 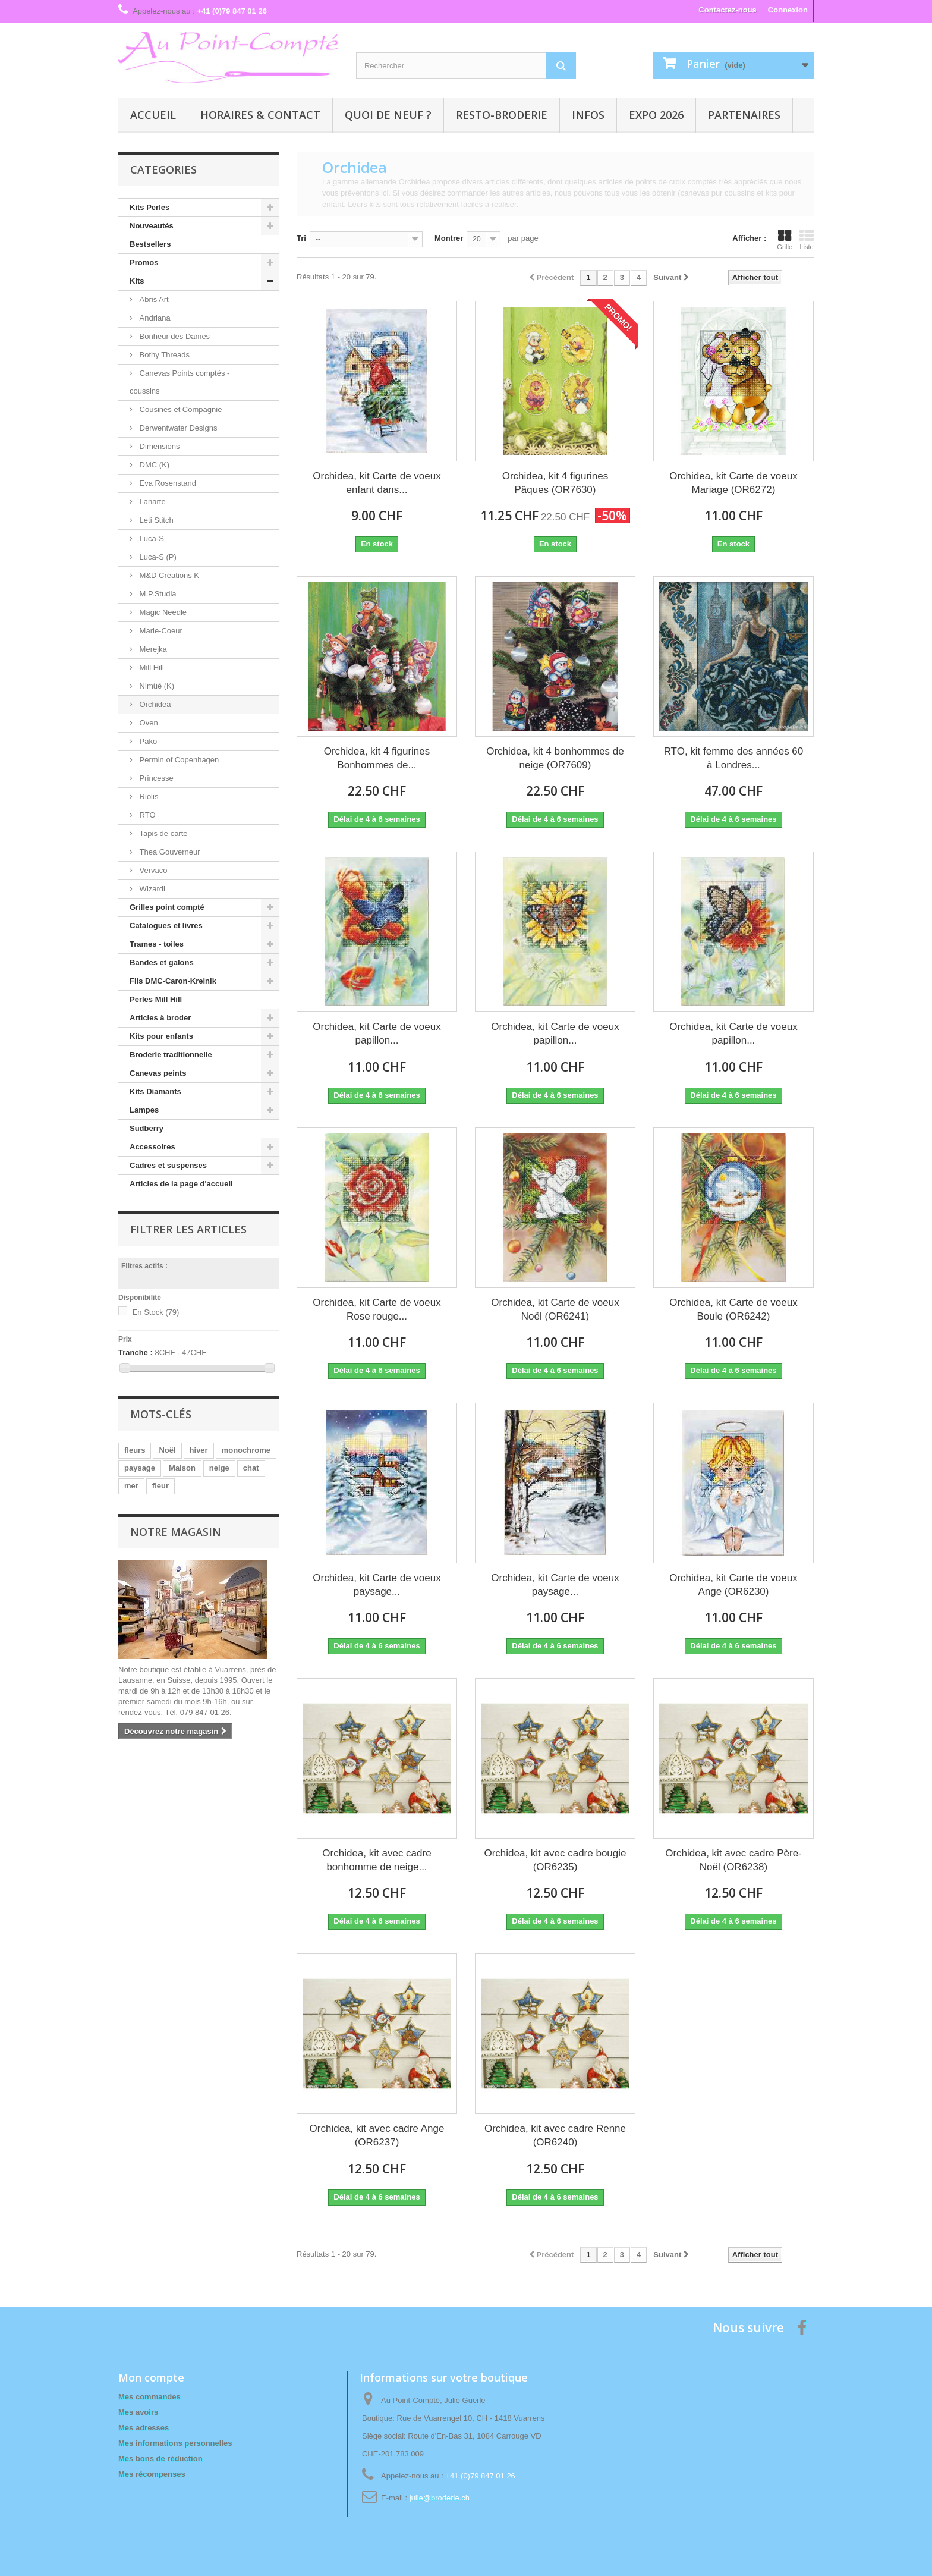 What do you see at coordinates (150, 244) in the screenshot?
I see `Bestsellers` at bounding box center [150, 244].